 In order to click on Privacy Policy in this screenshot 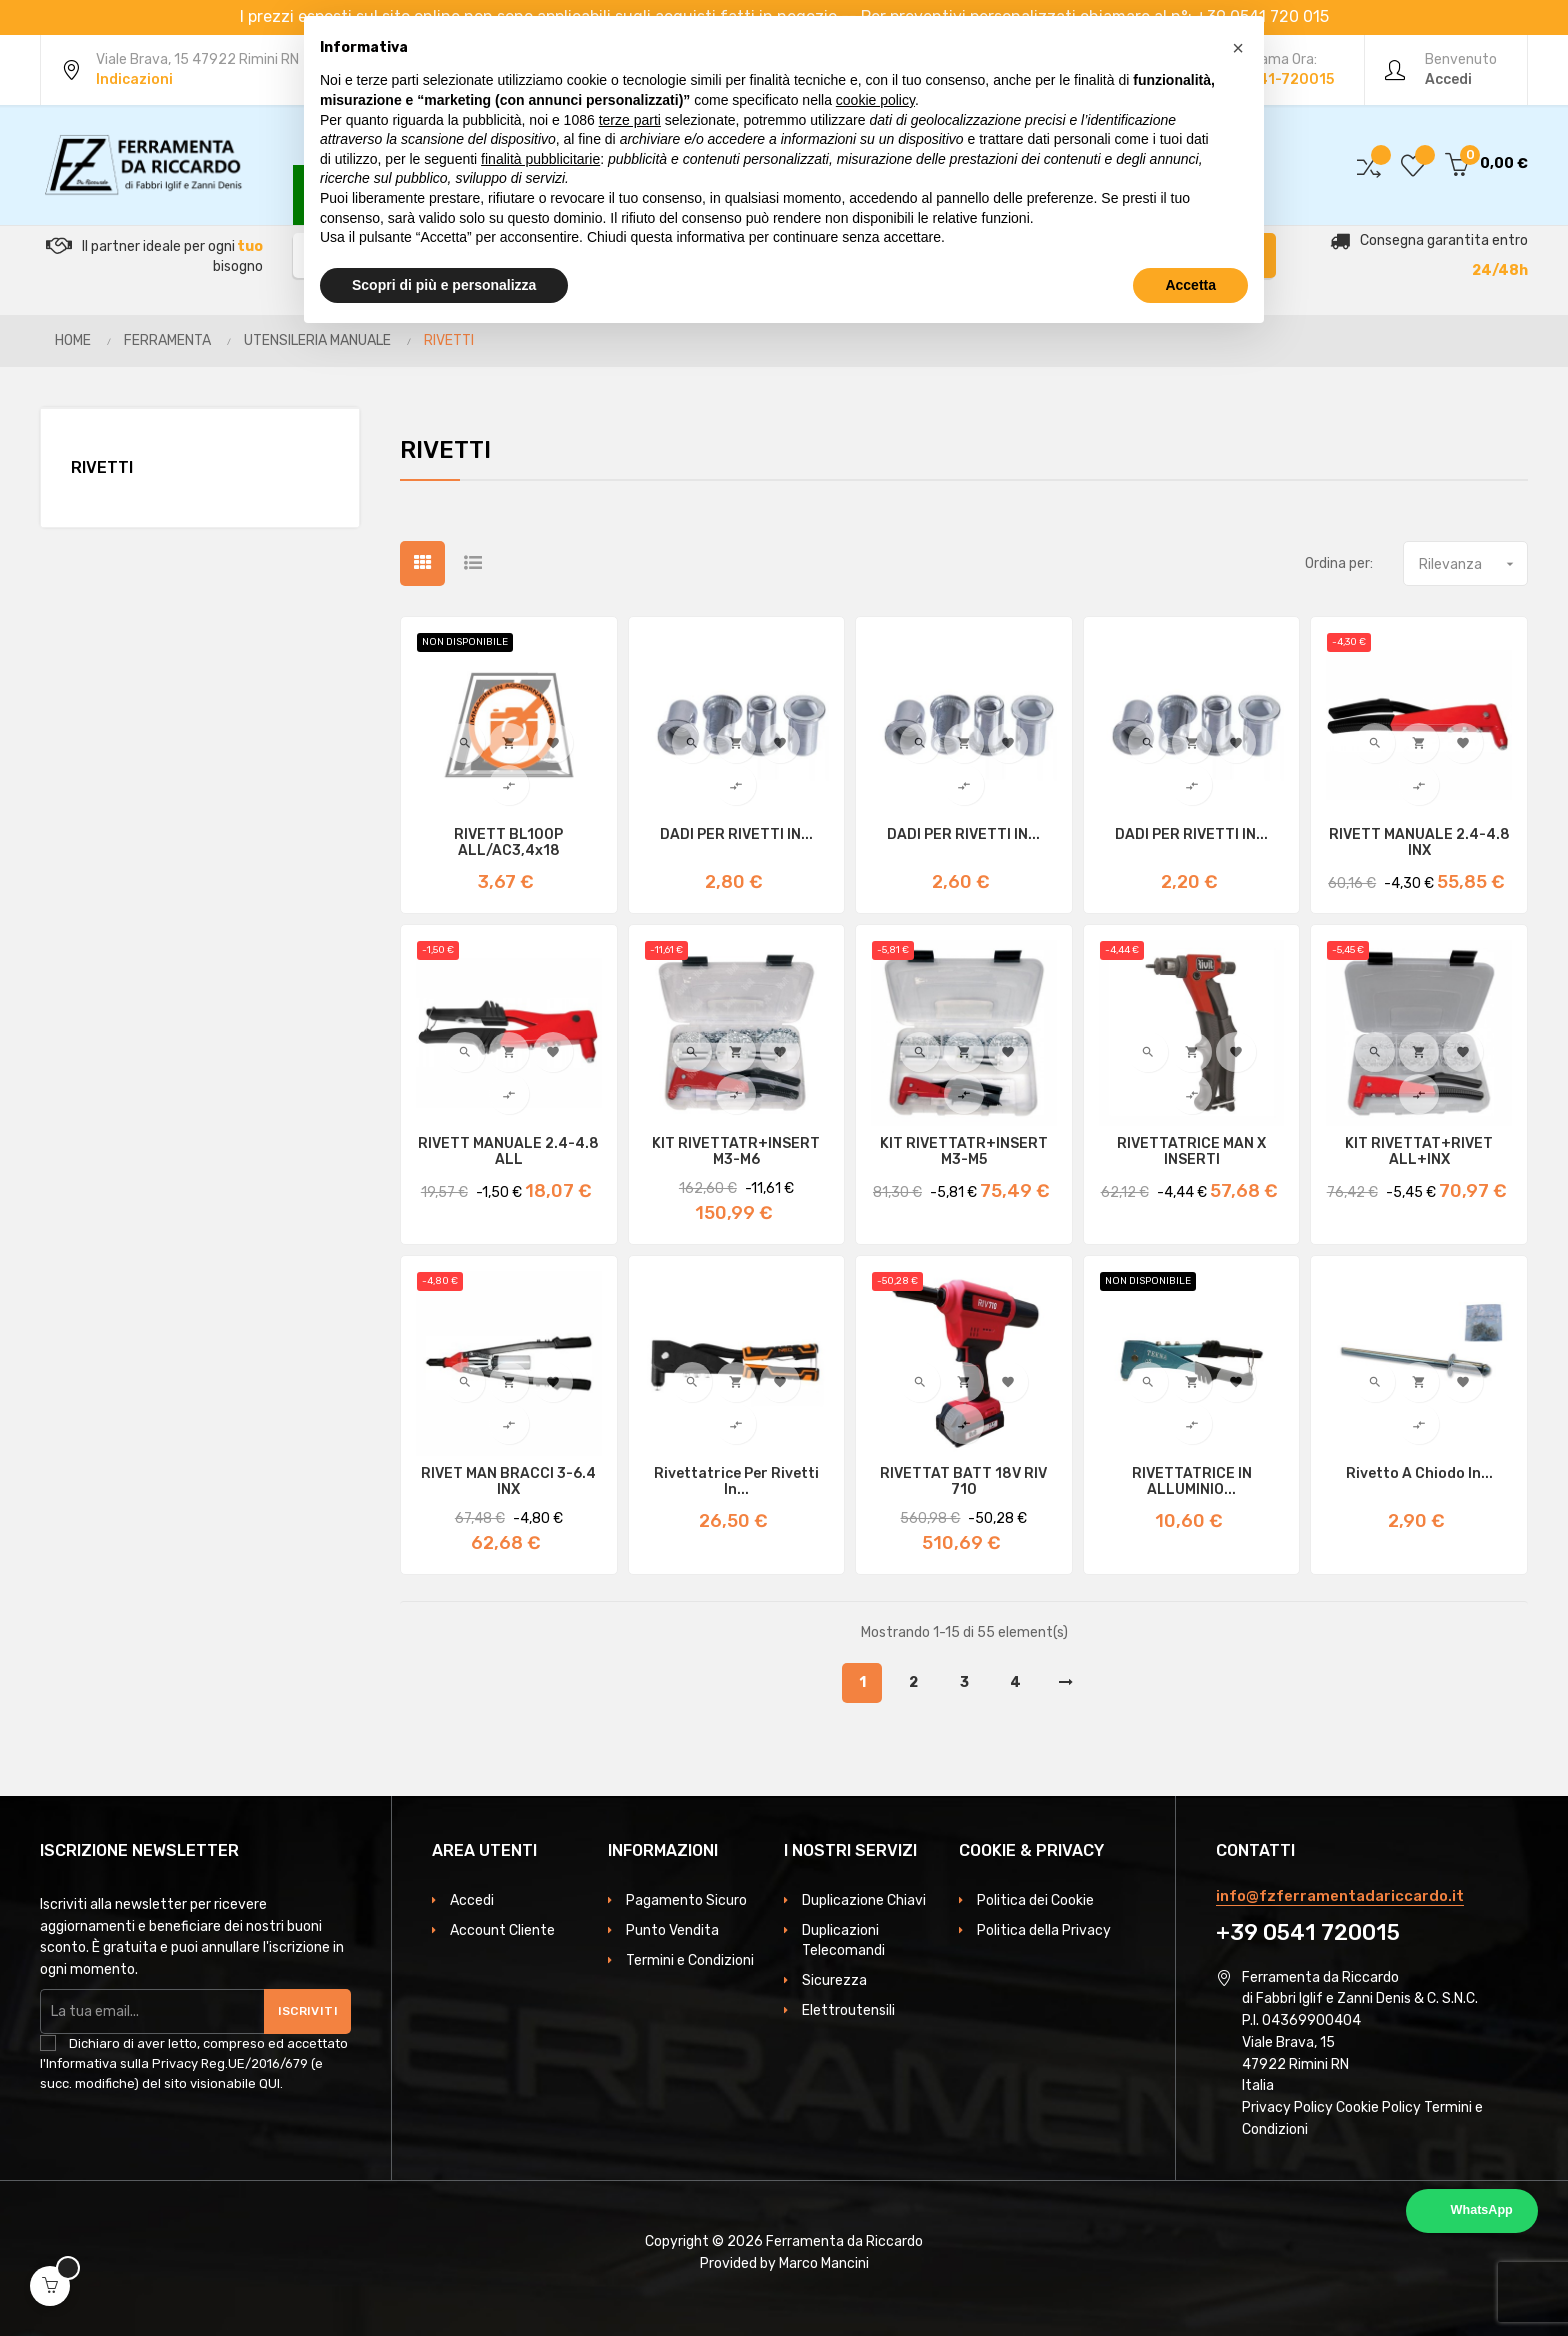, I will do `click(1287, 2107)`.